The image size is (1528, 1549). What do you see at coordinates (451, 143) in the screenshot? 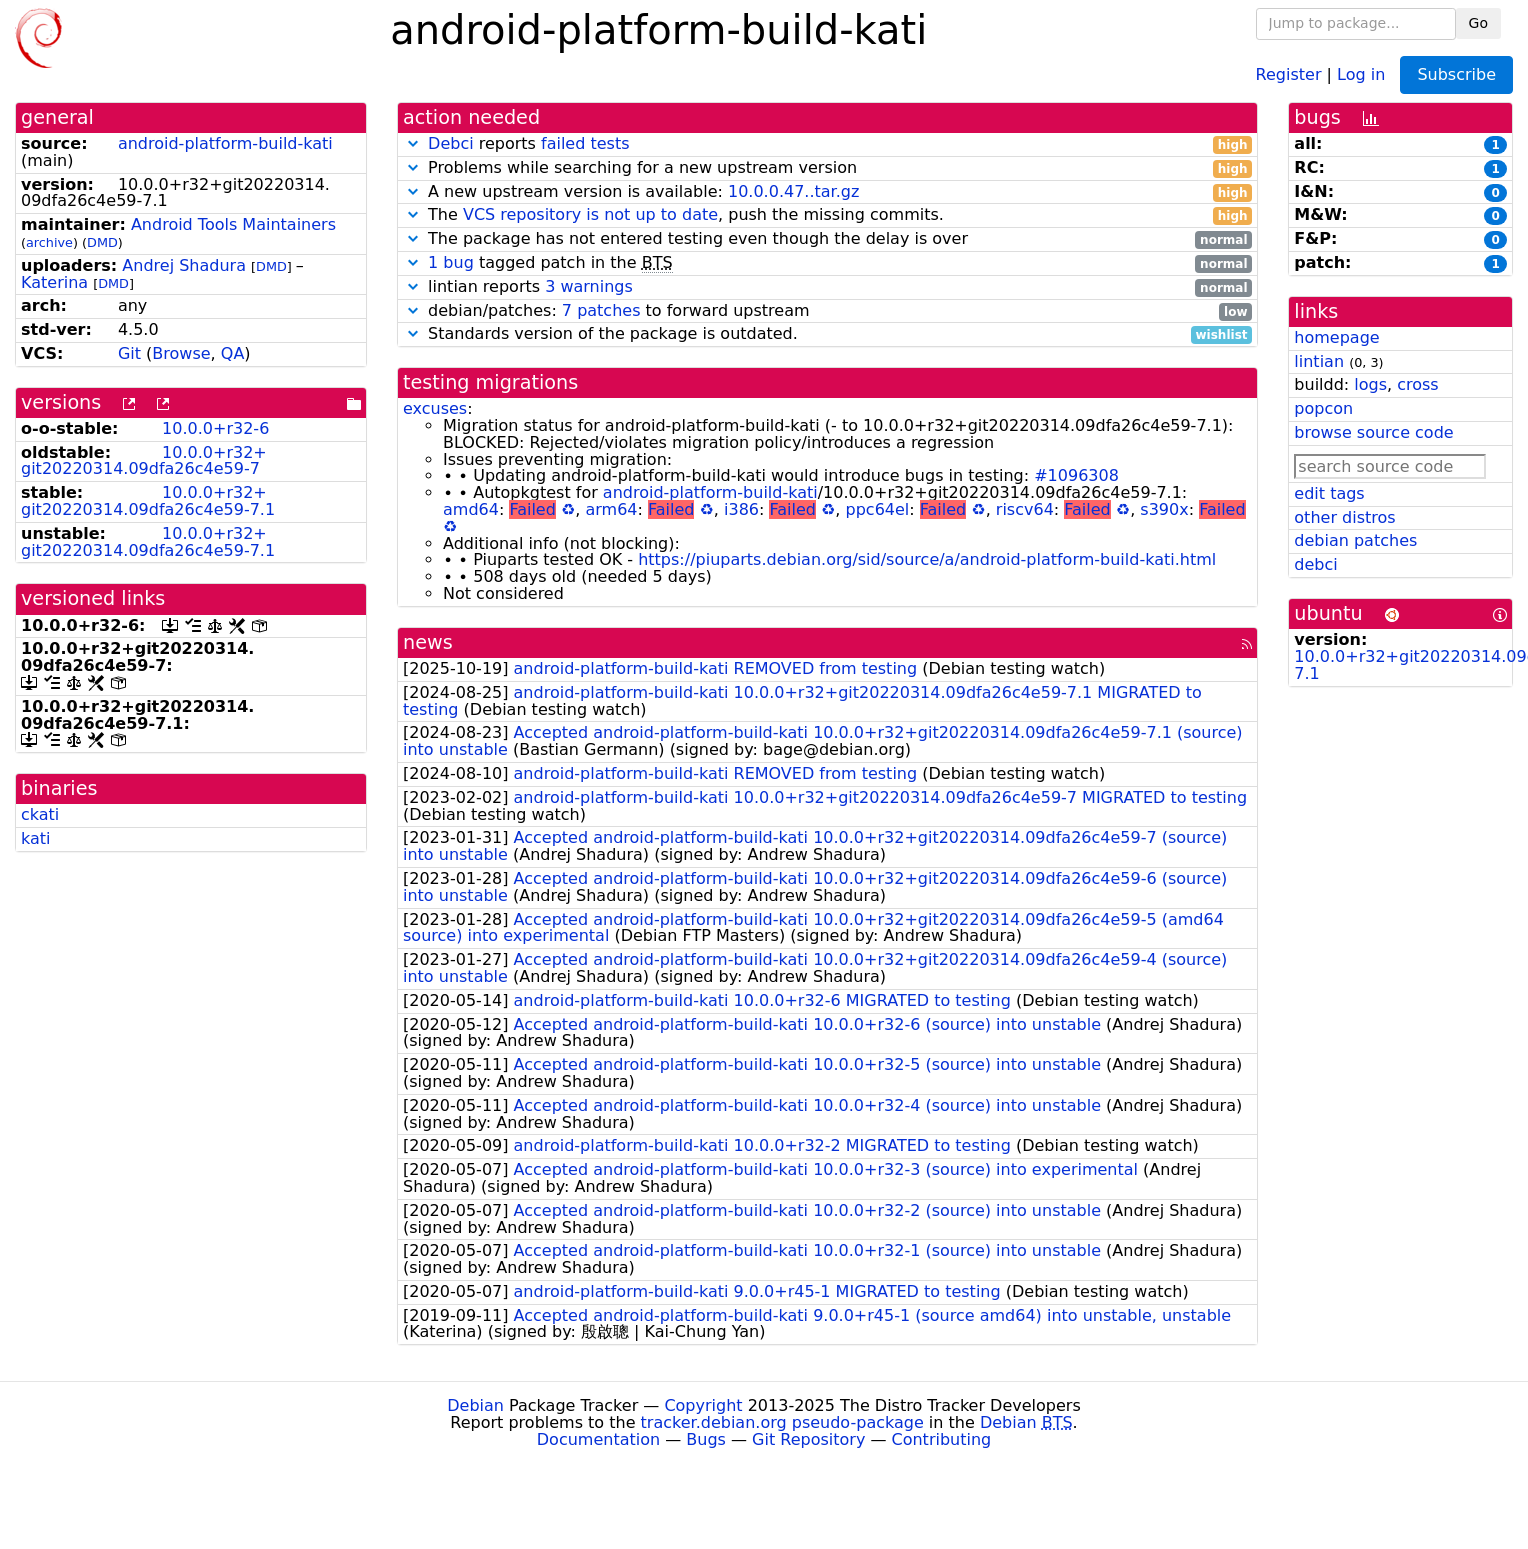
I see `Debci` at bounding box center [451, 143].